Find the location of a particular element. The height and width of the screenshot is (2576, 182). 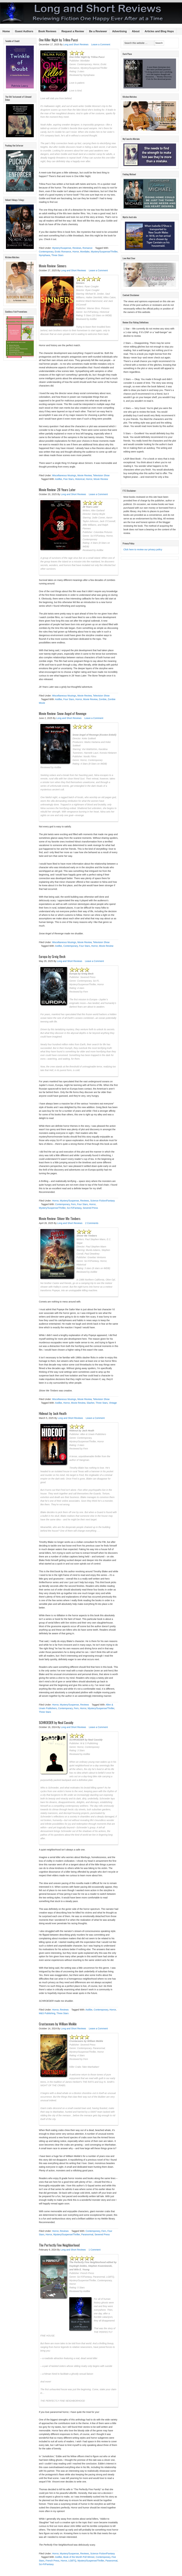

Contemporary is located at coordinates (46, 251).